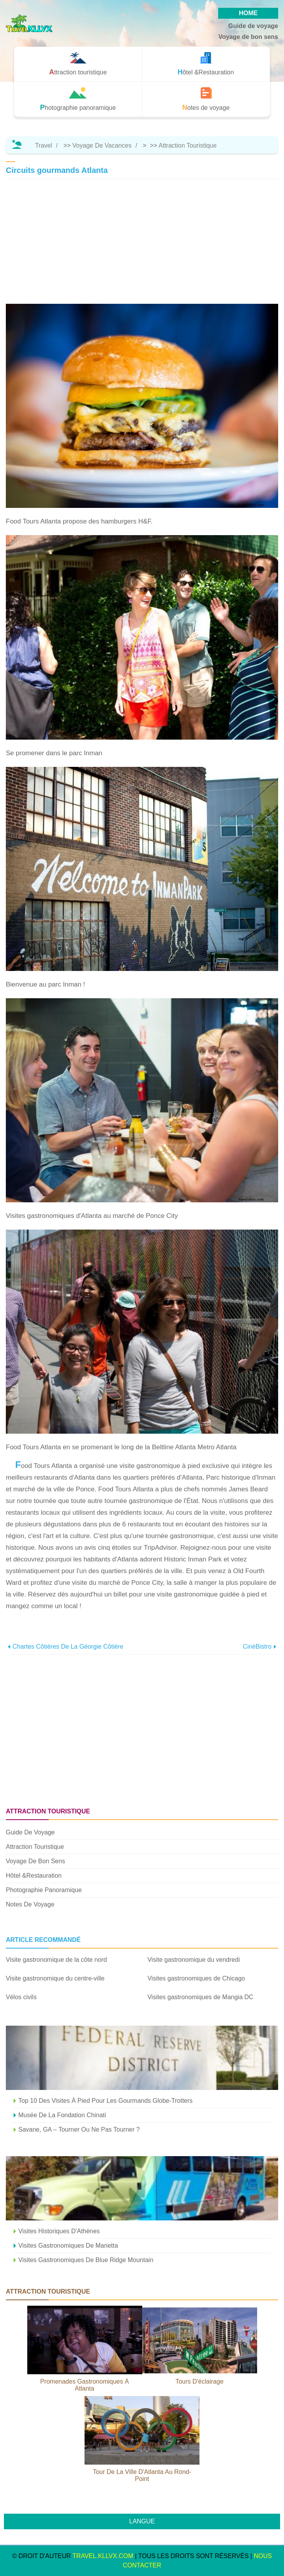 The image size is (284, 2576). Describe the element at coordinates (34, 1875) in the screenshot. I see `Hôtel &Restauration` at that location.